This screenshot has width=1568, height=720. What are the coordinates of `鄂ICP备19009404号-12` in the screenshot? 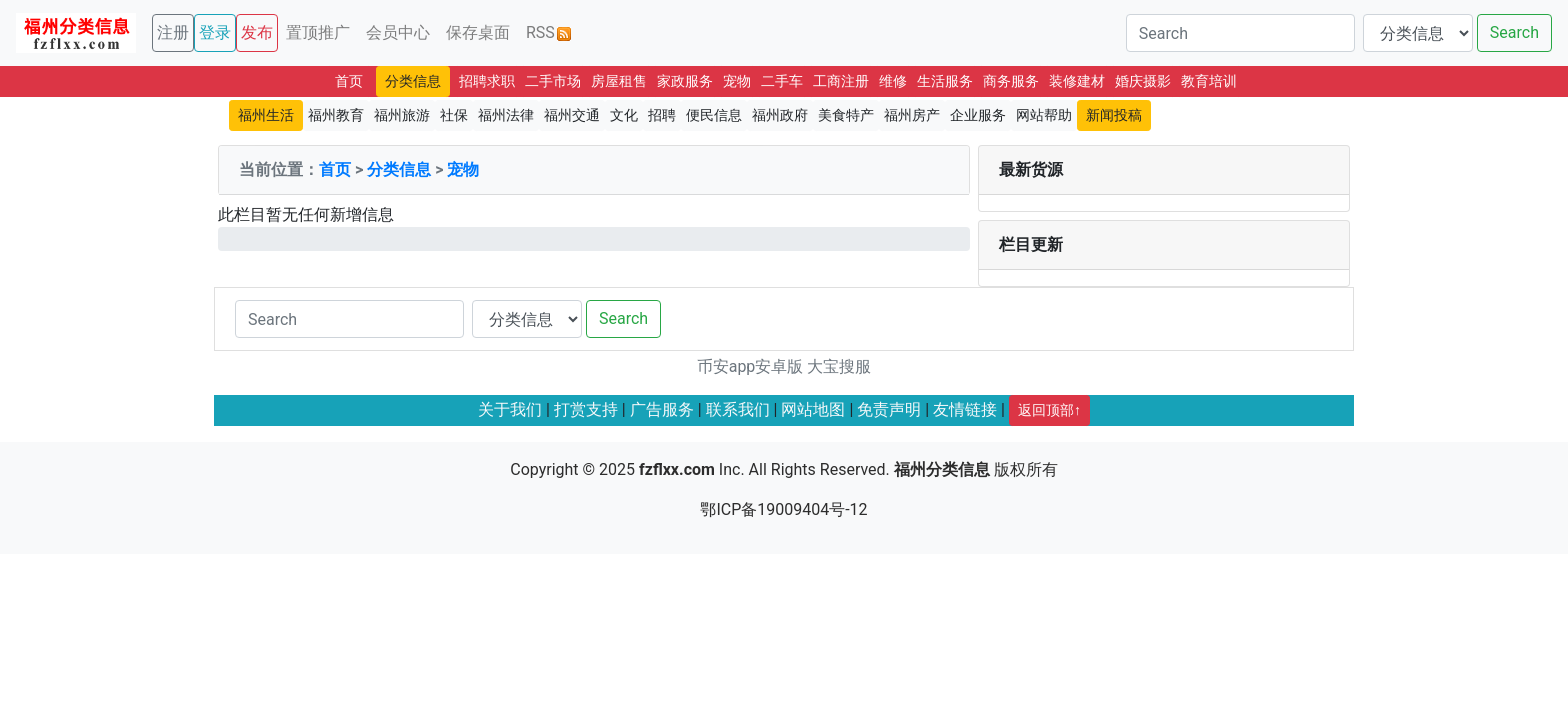 It's located at (783, 509).